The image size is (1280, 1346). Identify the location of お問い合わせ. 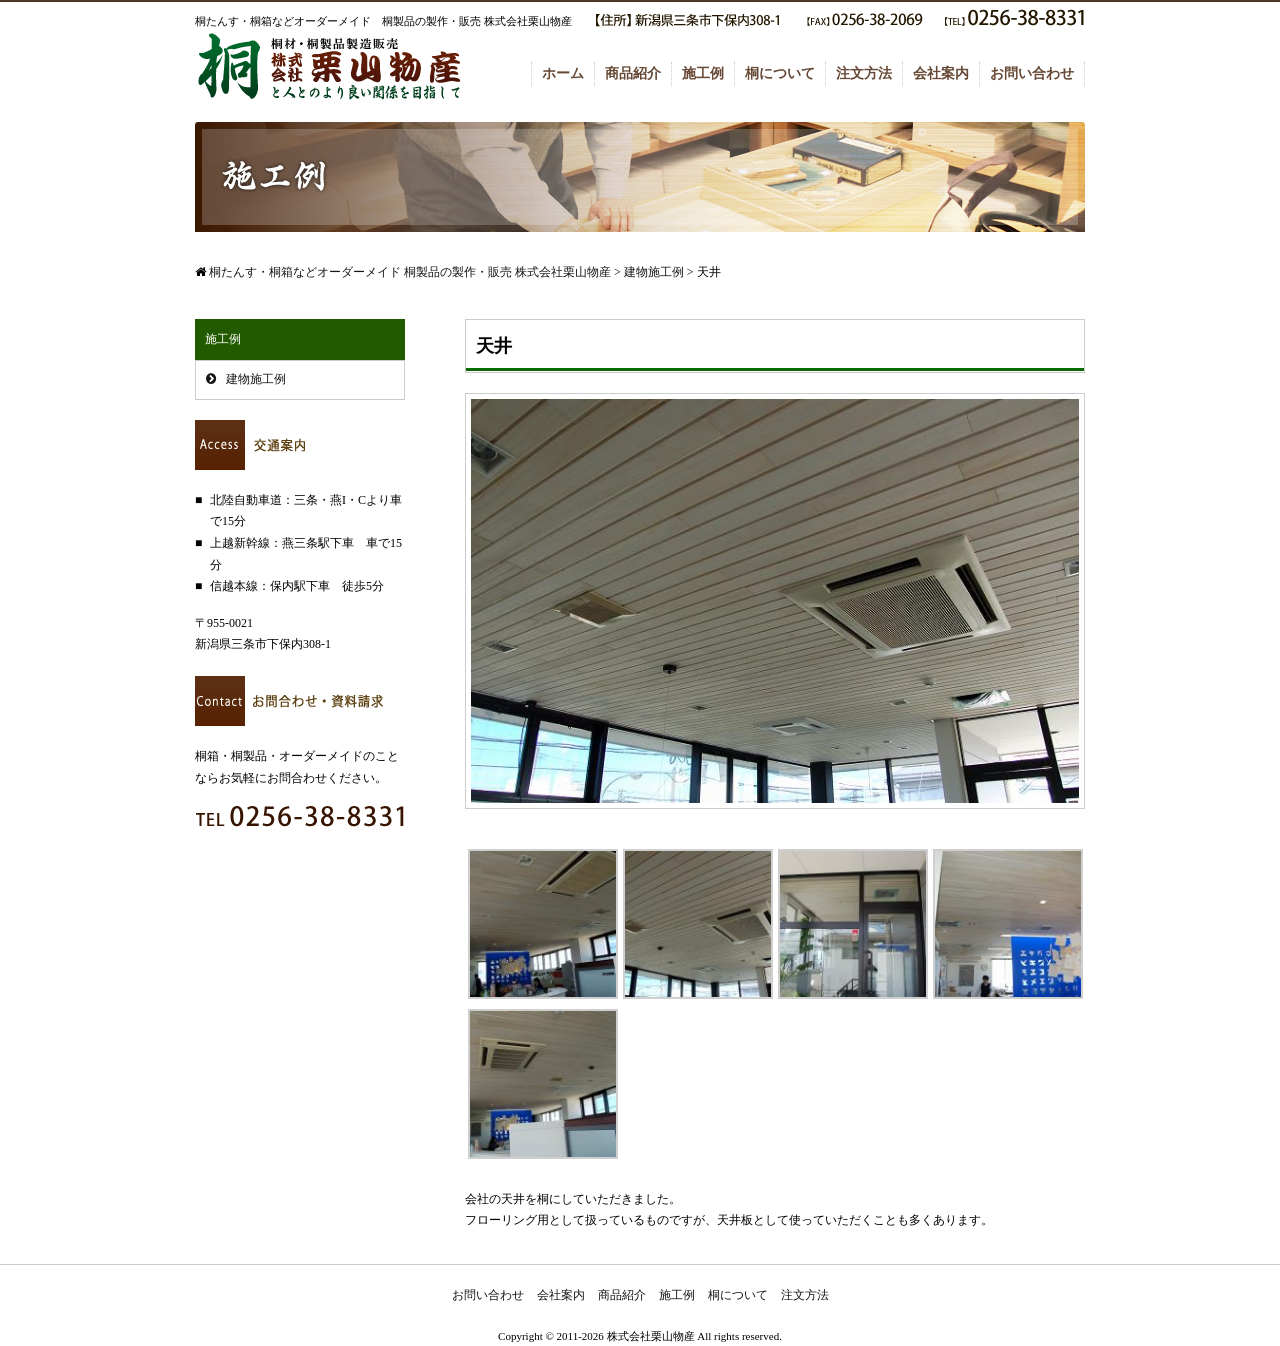
(1032, 73).